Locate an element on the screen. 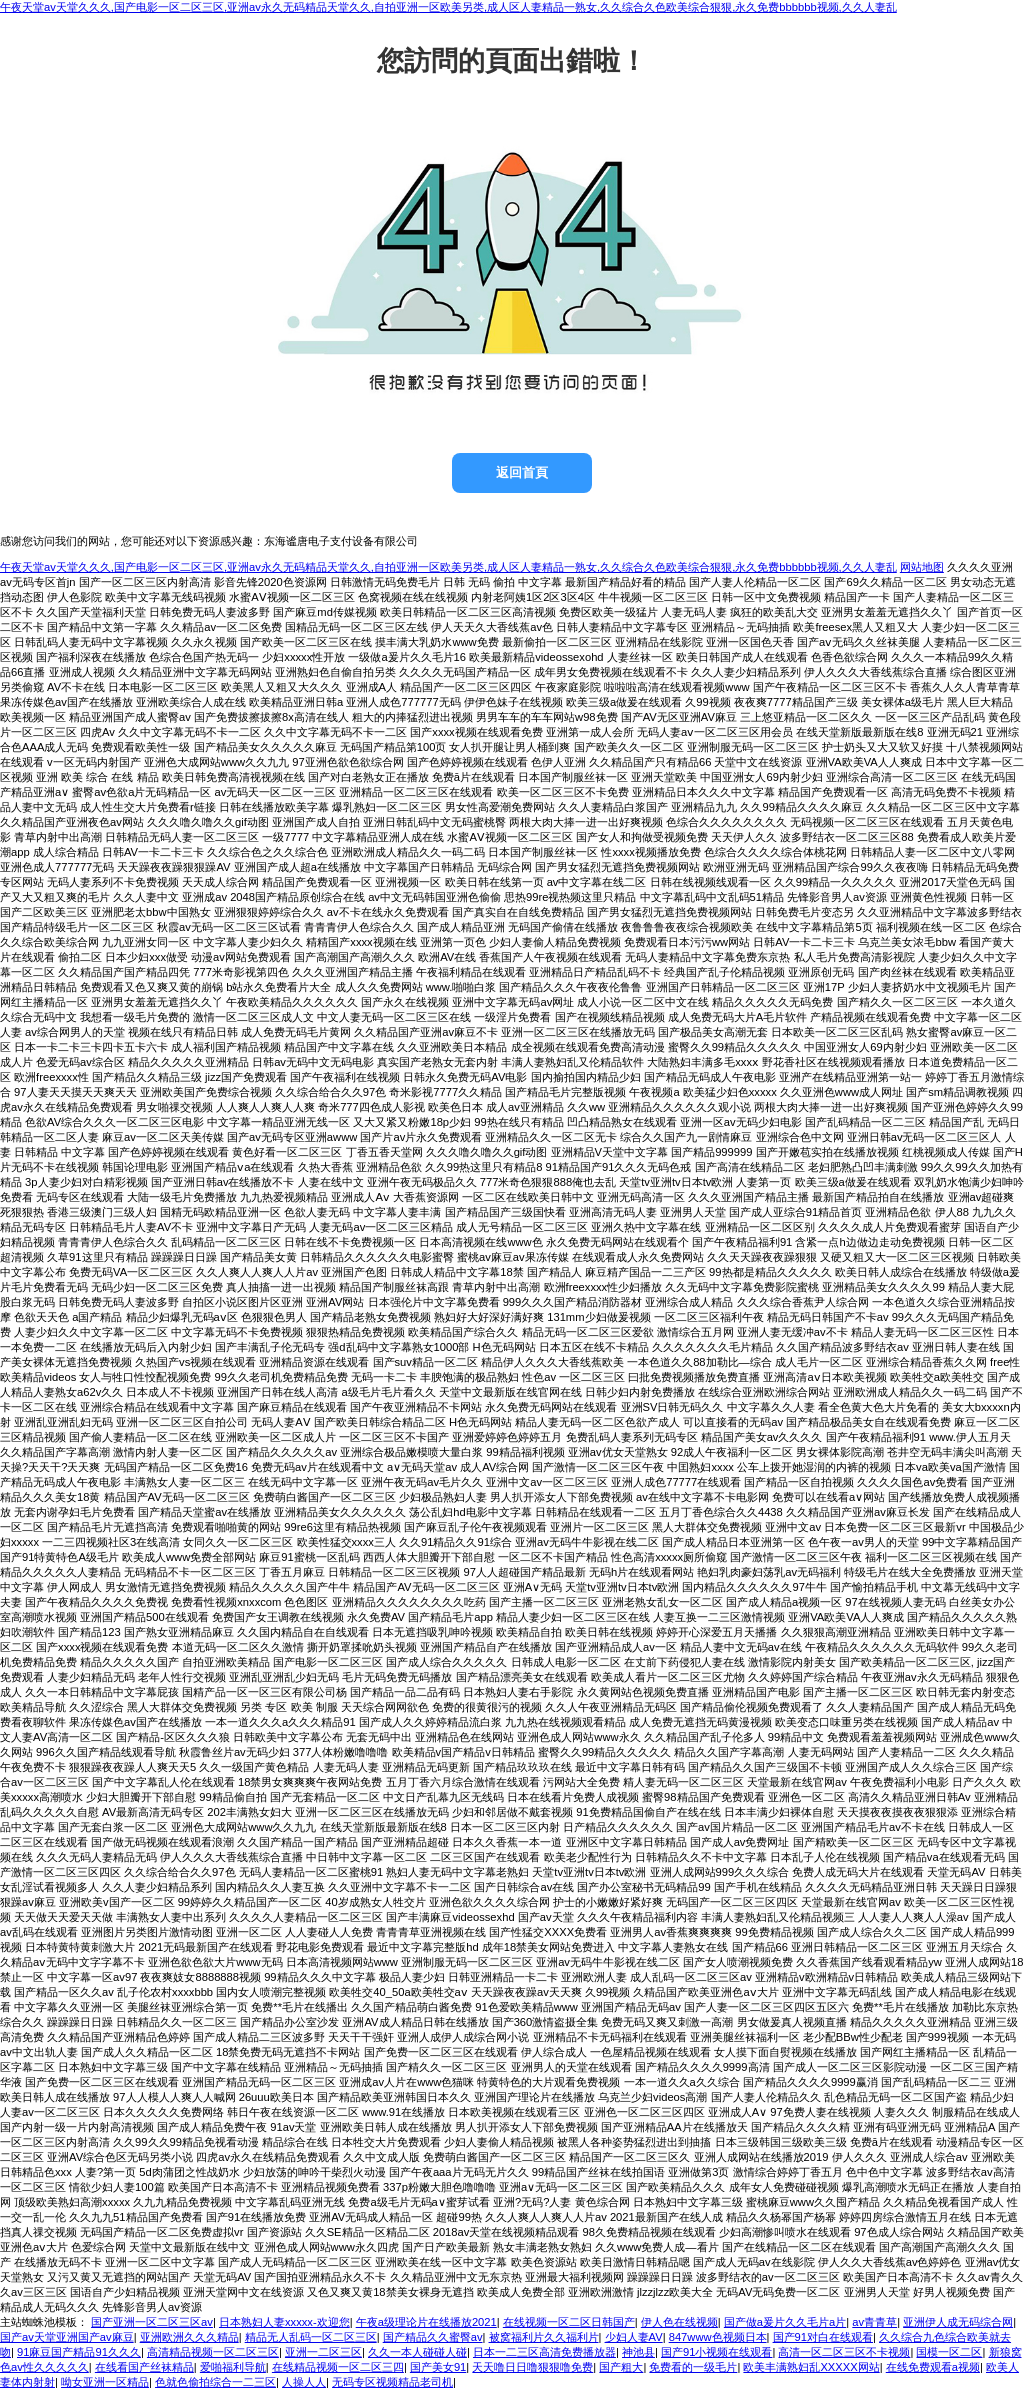  午夜天堂av天堂久久久,国产电影一区二区三区,亚洲av永久无码精品天堂久久,自拍亚洲一区欧美另类,成人区人妻精品一熟女,久久综合久色欧美综合狠狠,永久免费bbbbbb视频,久久人妻乱 is located at coordinates (448, 7).